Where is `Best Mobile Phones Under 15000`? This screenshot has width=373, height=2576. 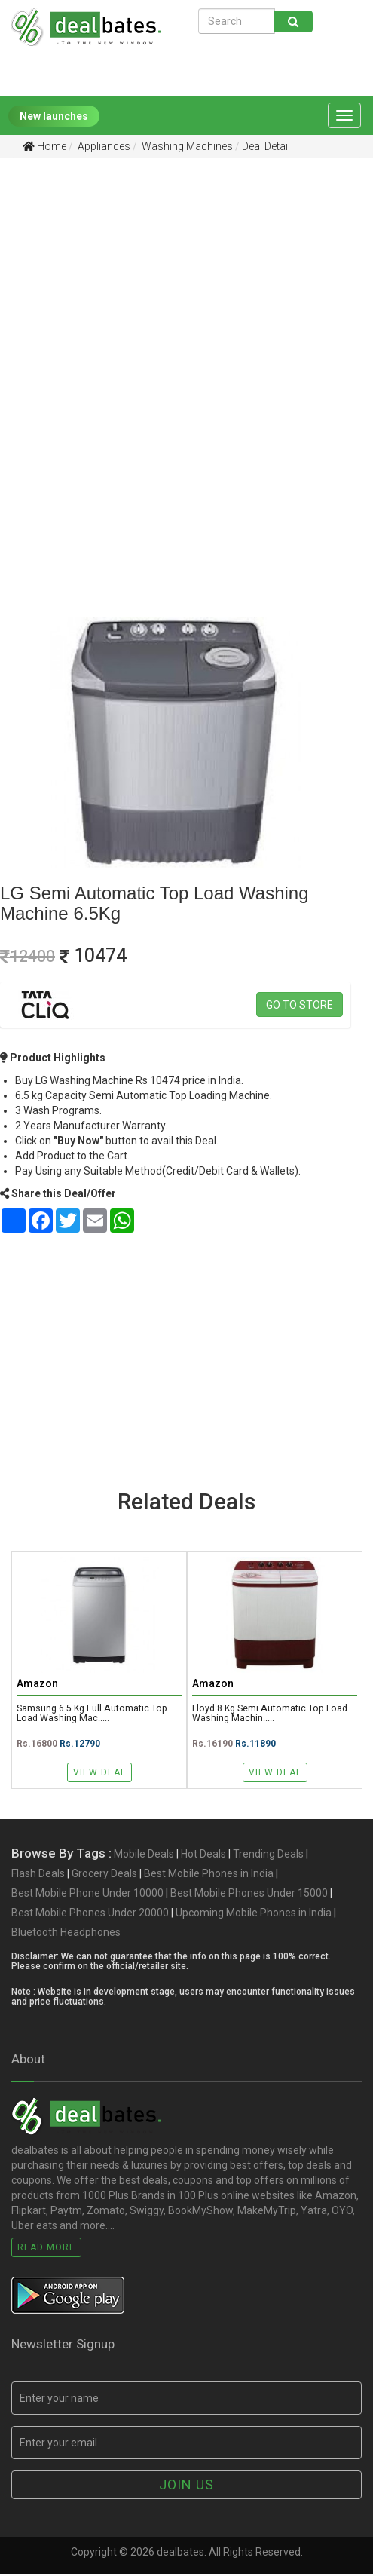
Best Mobile Phones Under 15000 is located at coordinates (249, 1894).